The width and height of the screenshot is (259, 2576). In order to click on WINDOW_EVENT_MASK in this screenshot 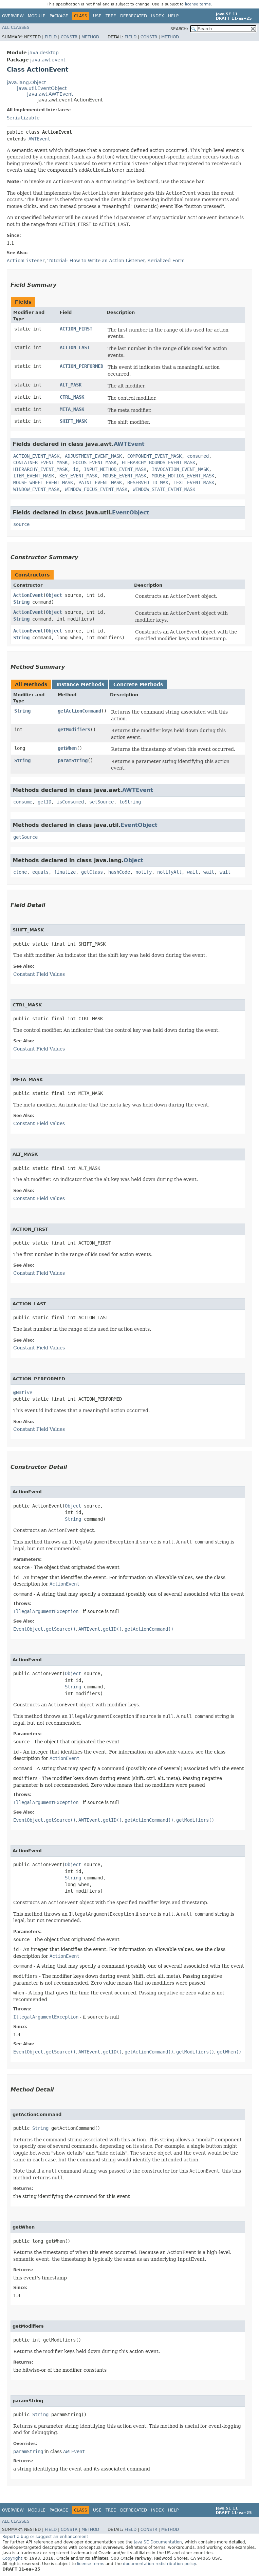, I will do `click(36, 489)`.